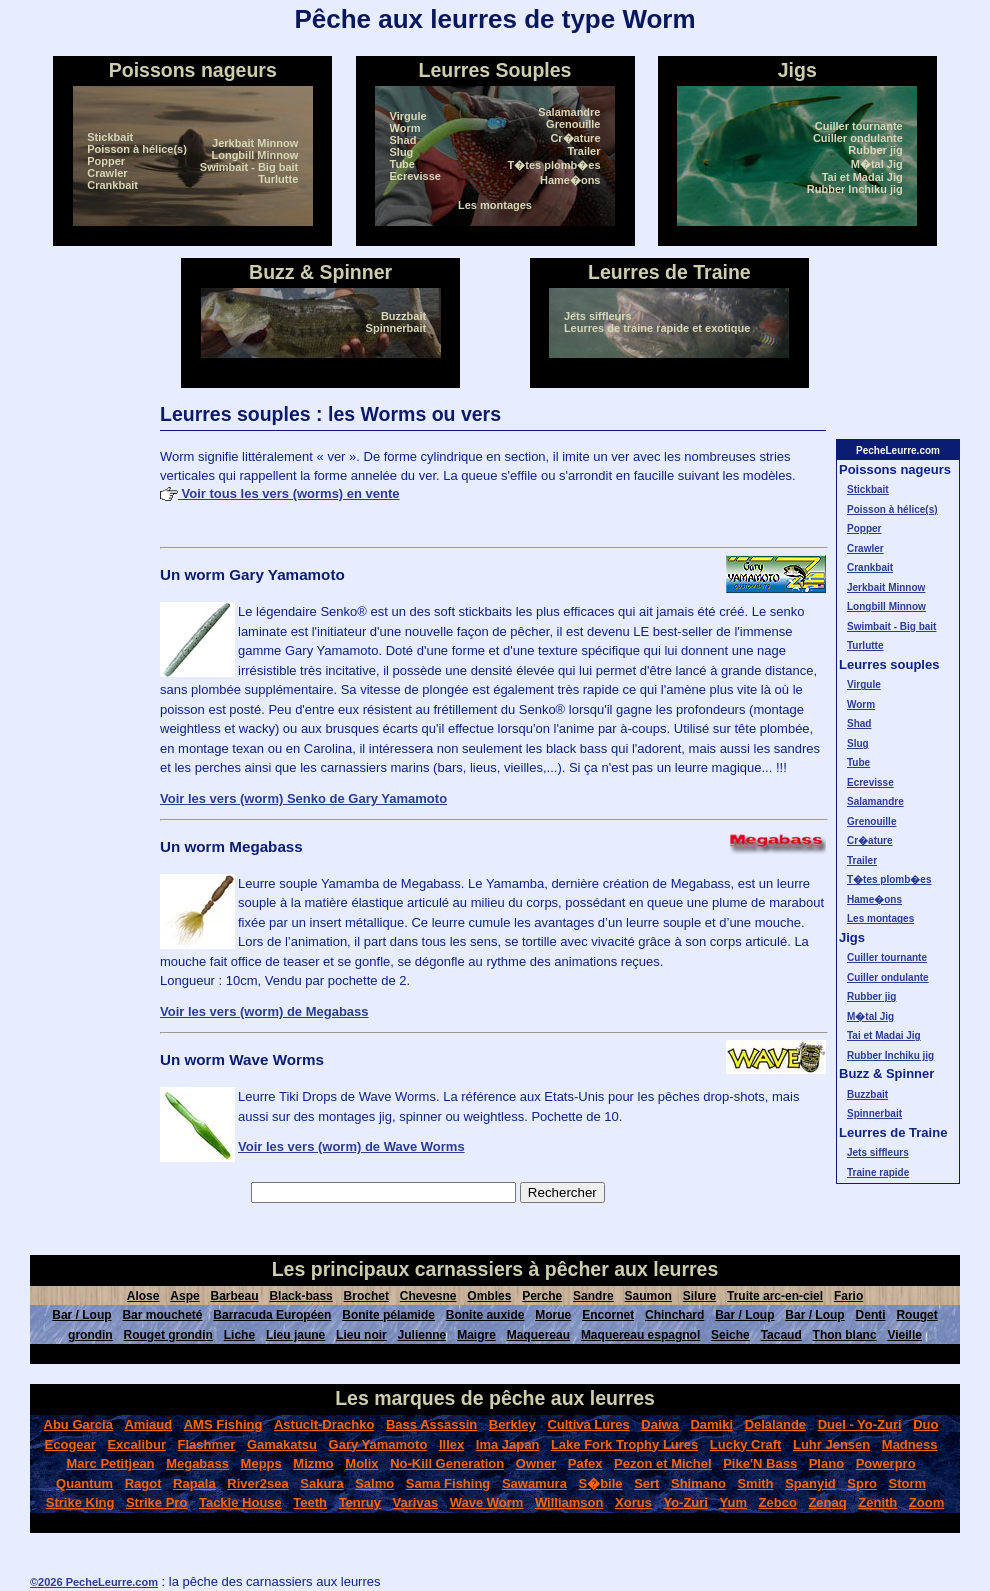 This screenshot has width=990, height=1591. I want to click on Mepps, so click(261, 1463).